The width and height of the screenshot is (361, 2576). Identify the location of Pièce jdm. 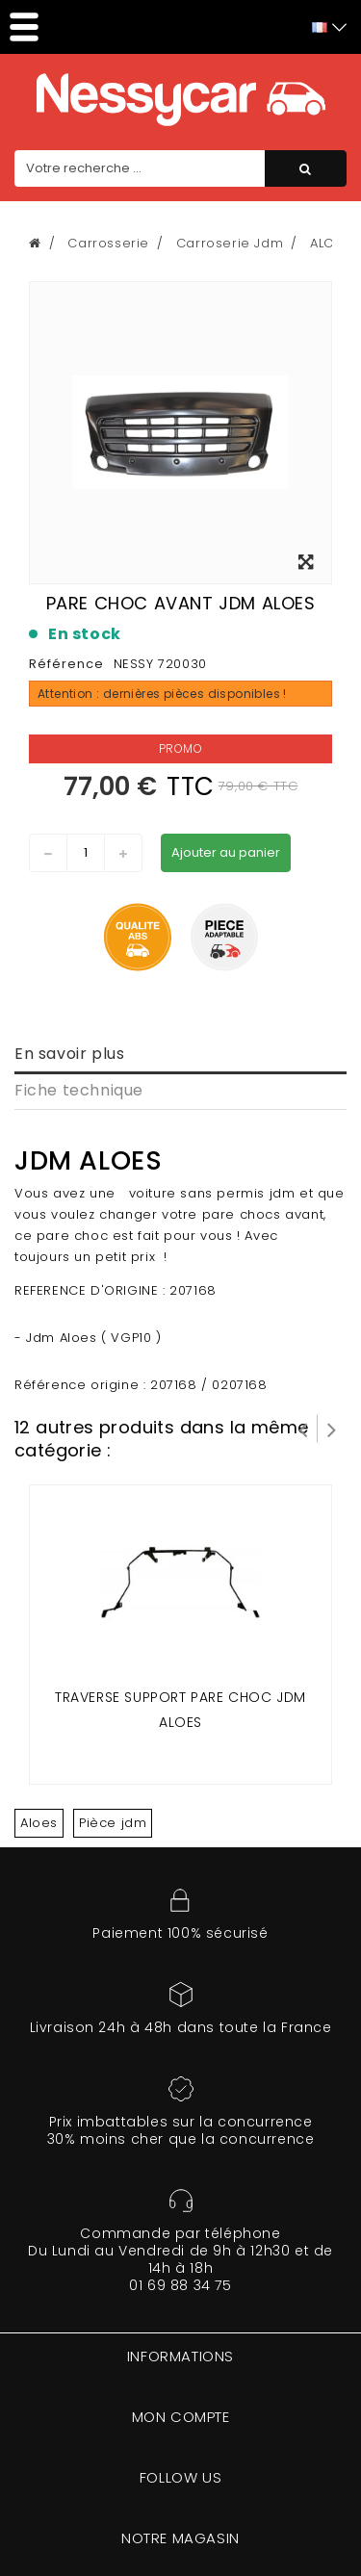
(112, 1823).